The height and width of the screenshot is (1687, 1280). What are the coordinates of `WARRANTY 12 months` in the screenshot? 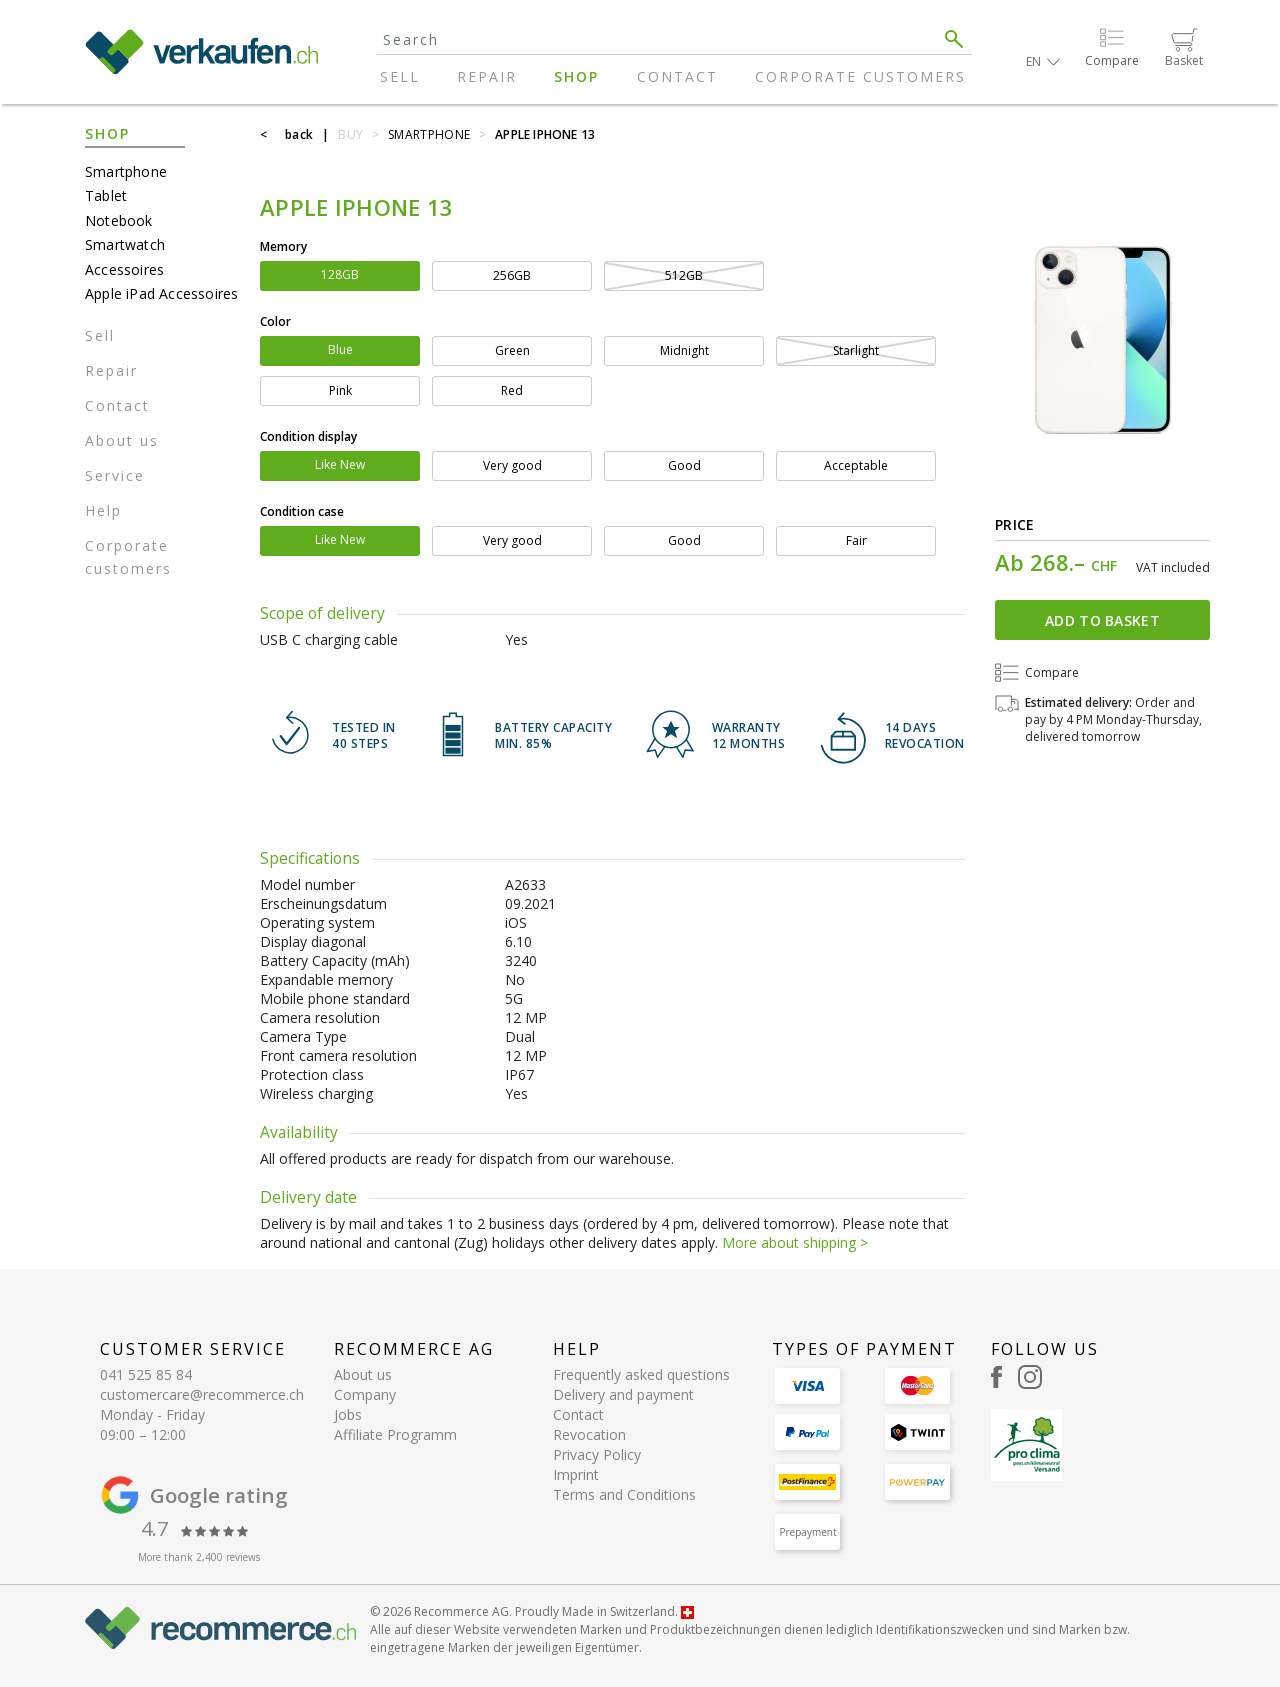 It's located at (749, 736).